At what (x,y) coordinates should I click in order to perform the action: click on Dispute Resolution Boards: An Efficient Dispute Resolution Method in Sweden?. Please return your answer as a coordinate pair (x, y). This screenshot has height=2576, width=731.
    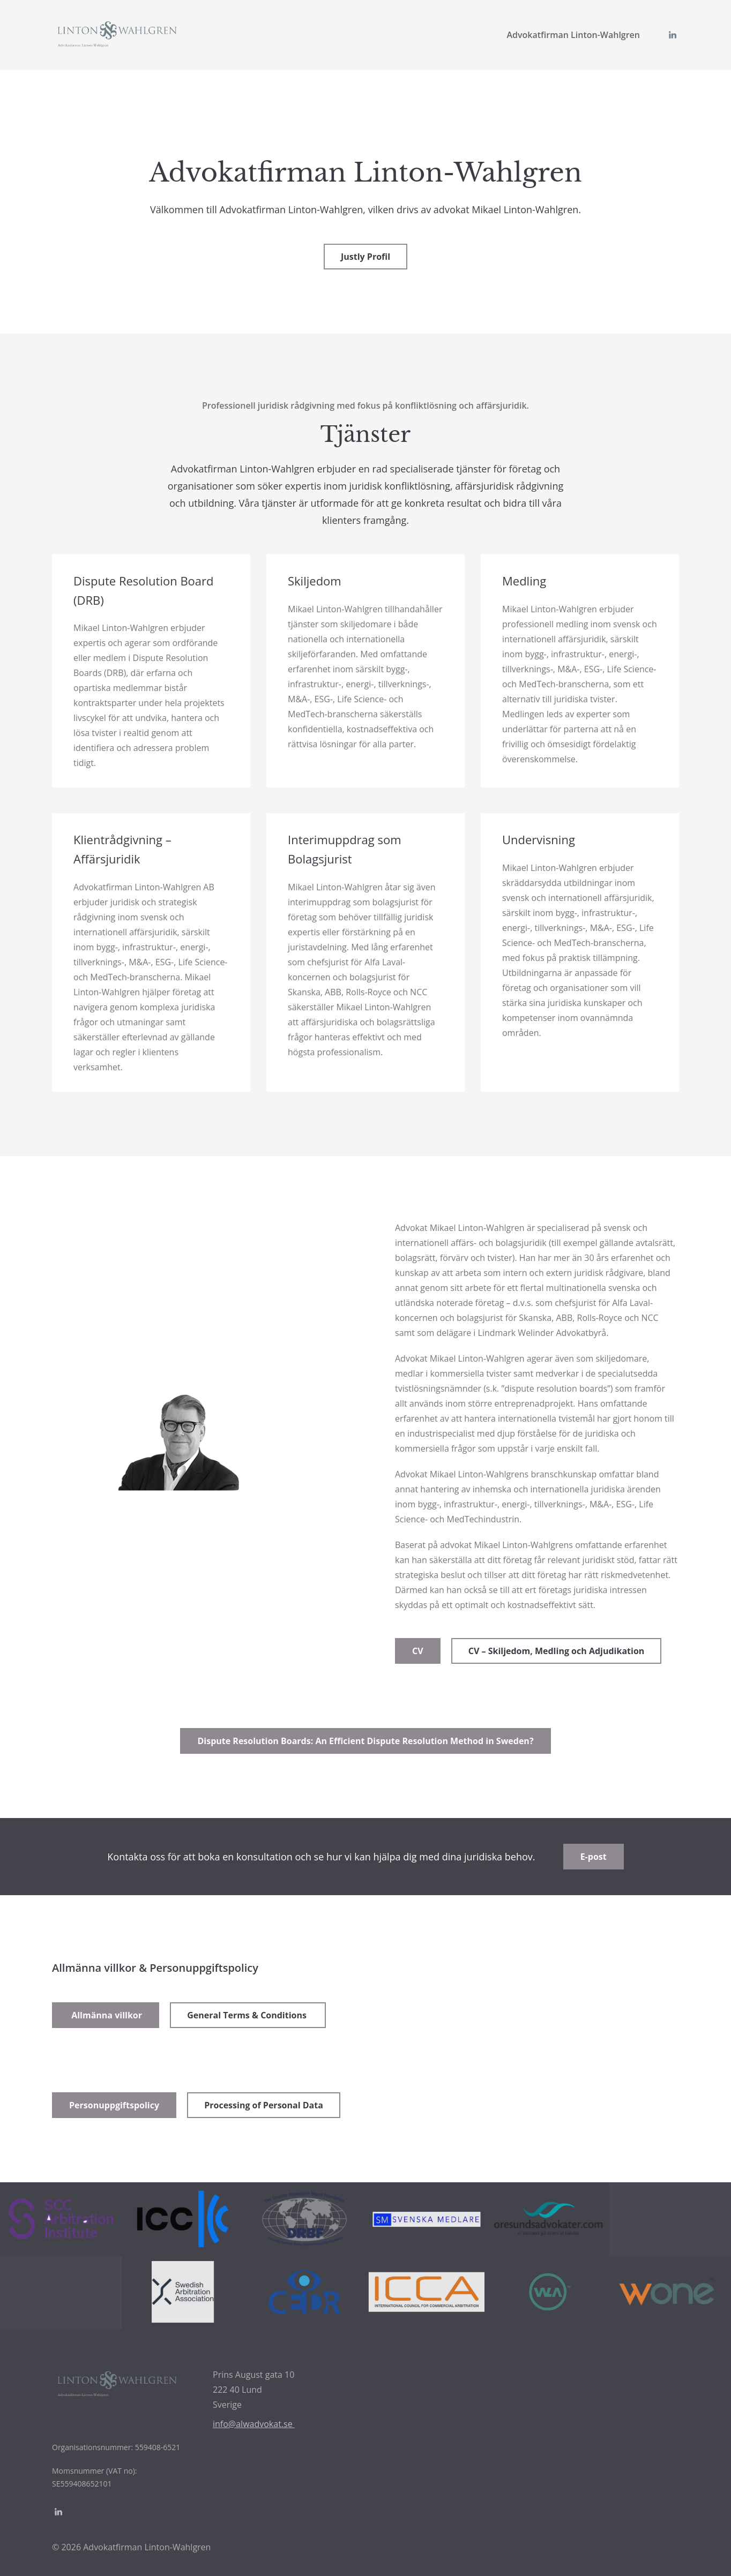
    Looking at the image, I should click on (365, 1741).